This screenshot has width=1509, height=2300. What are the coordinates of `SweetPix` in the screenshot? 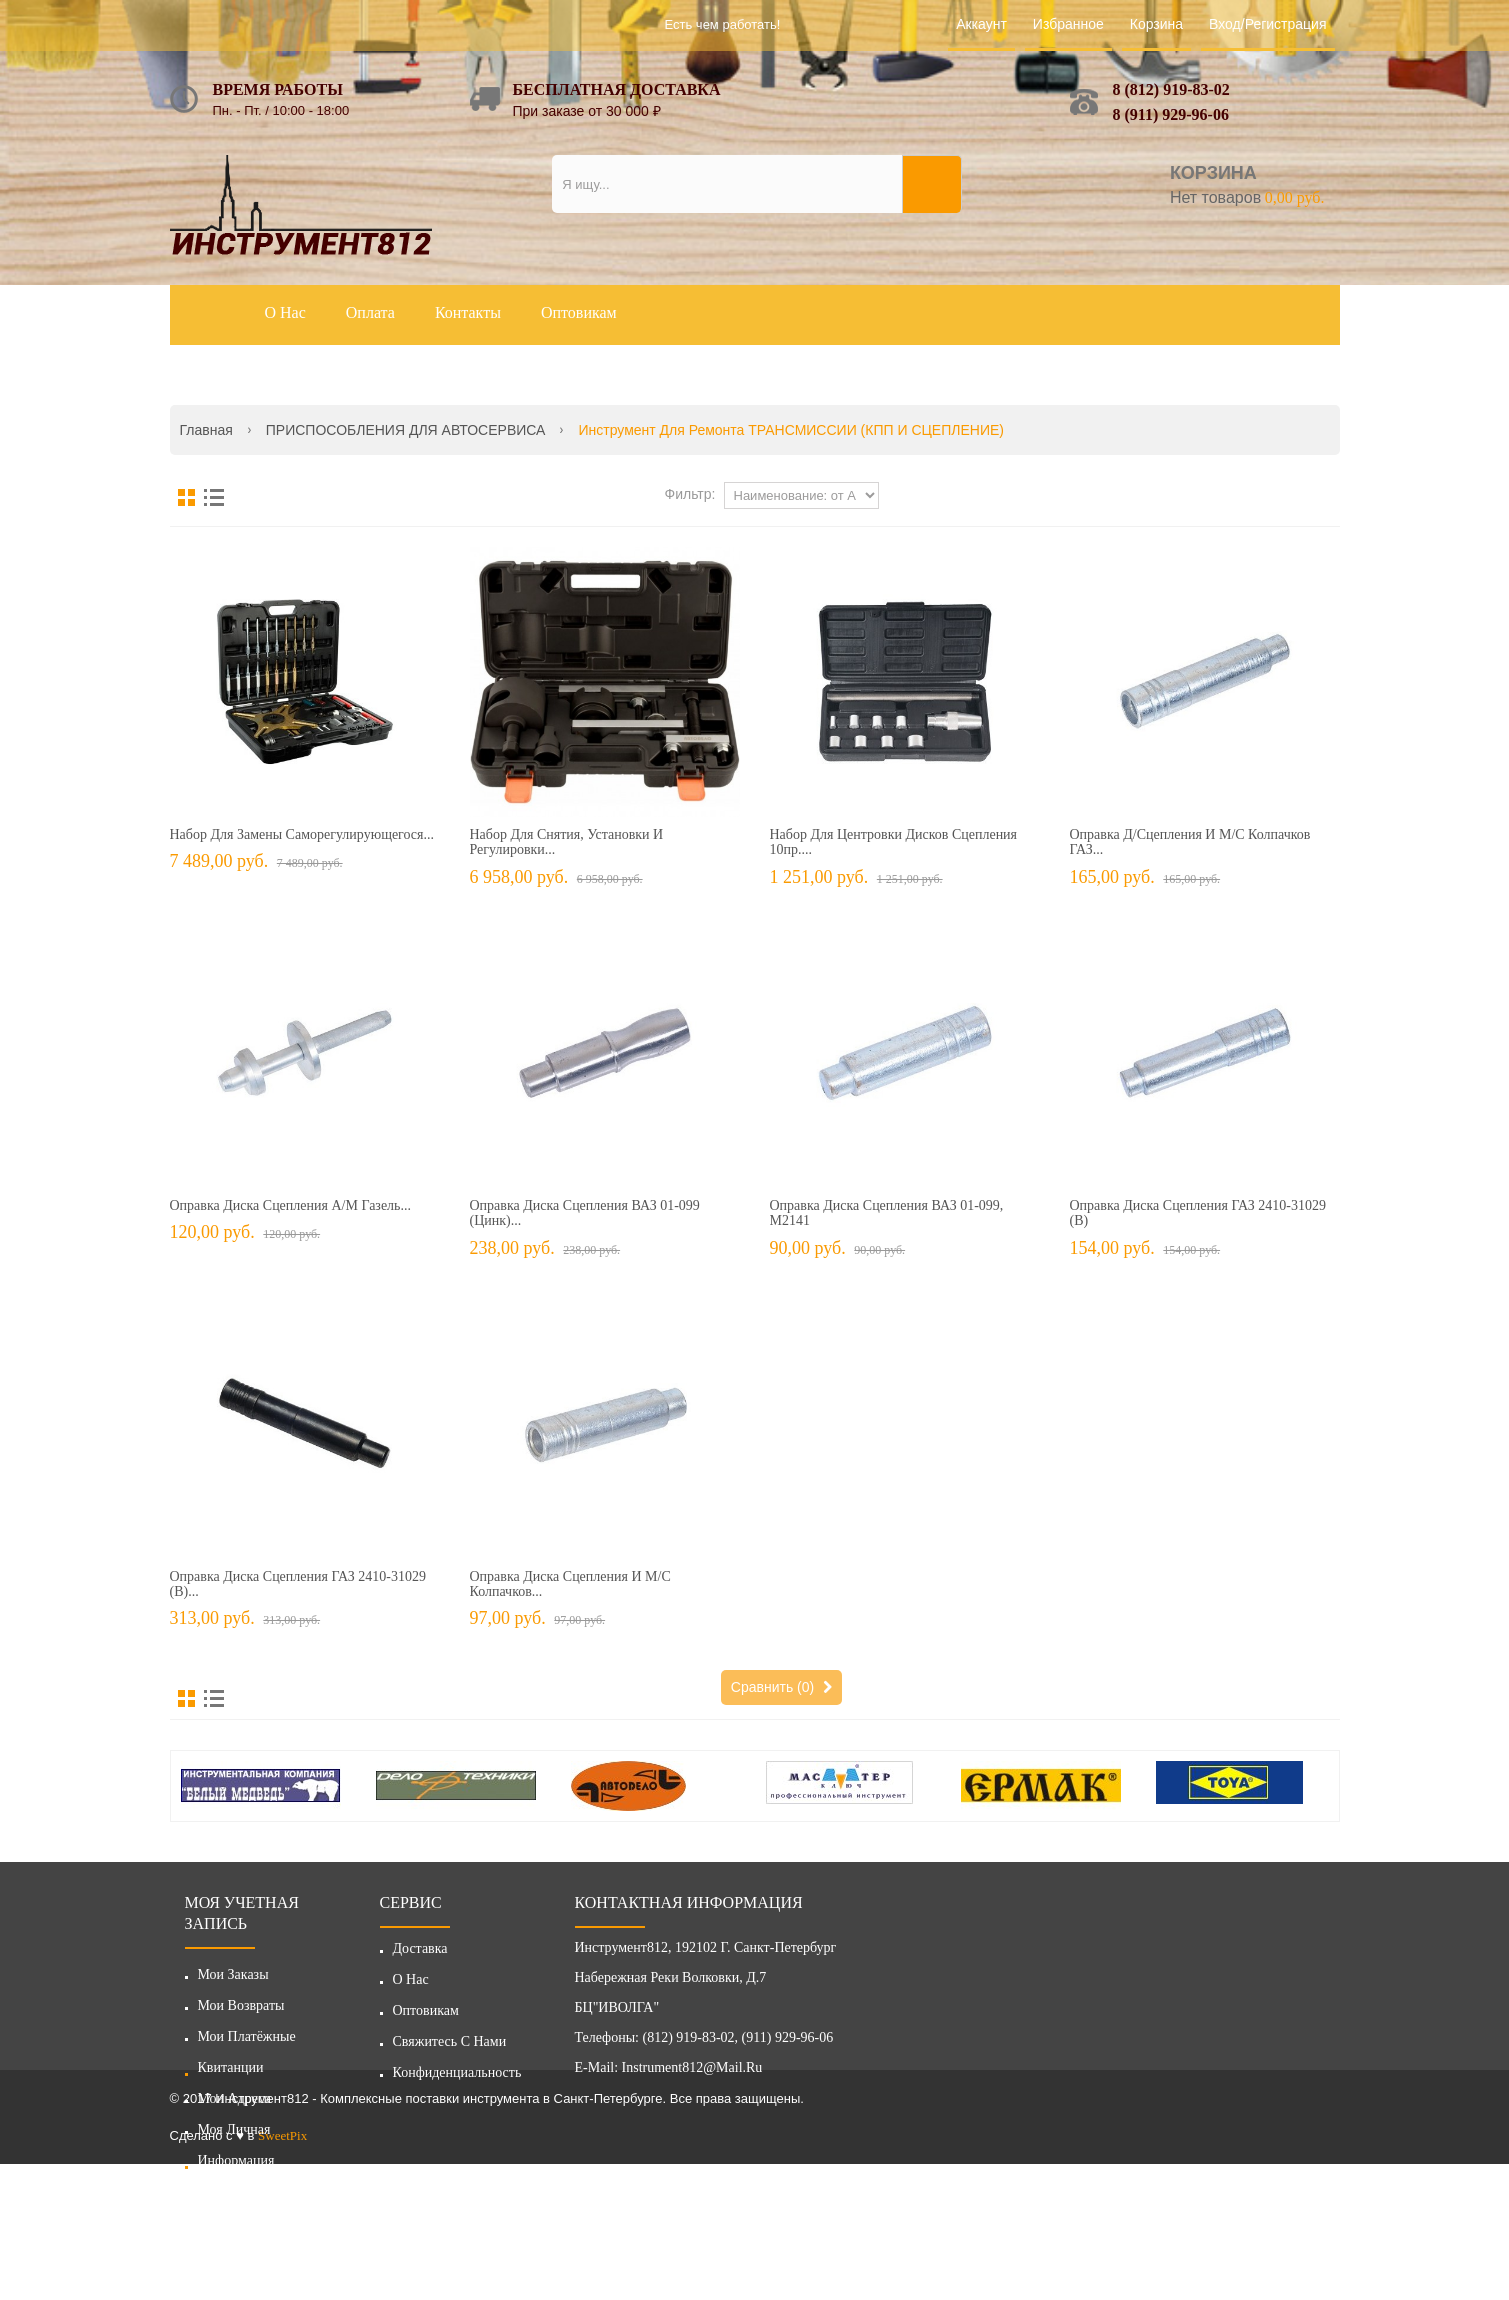 It's located at (282, 2271).